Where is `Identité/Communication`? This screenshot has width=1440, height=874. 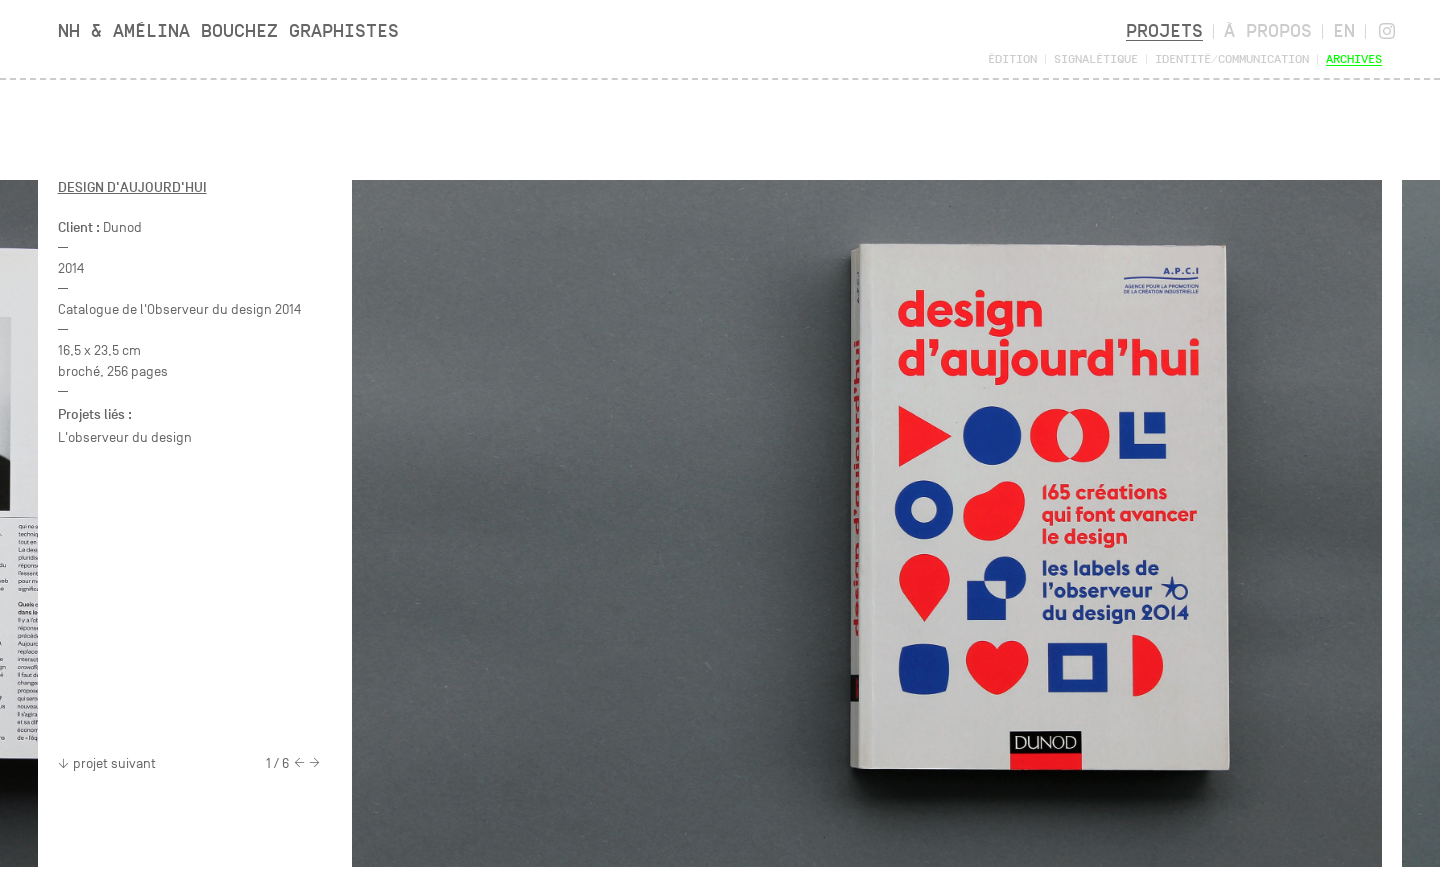 Identité/Communication is located at coordinates (1232, 58).